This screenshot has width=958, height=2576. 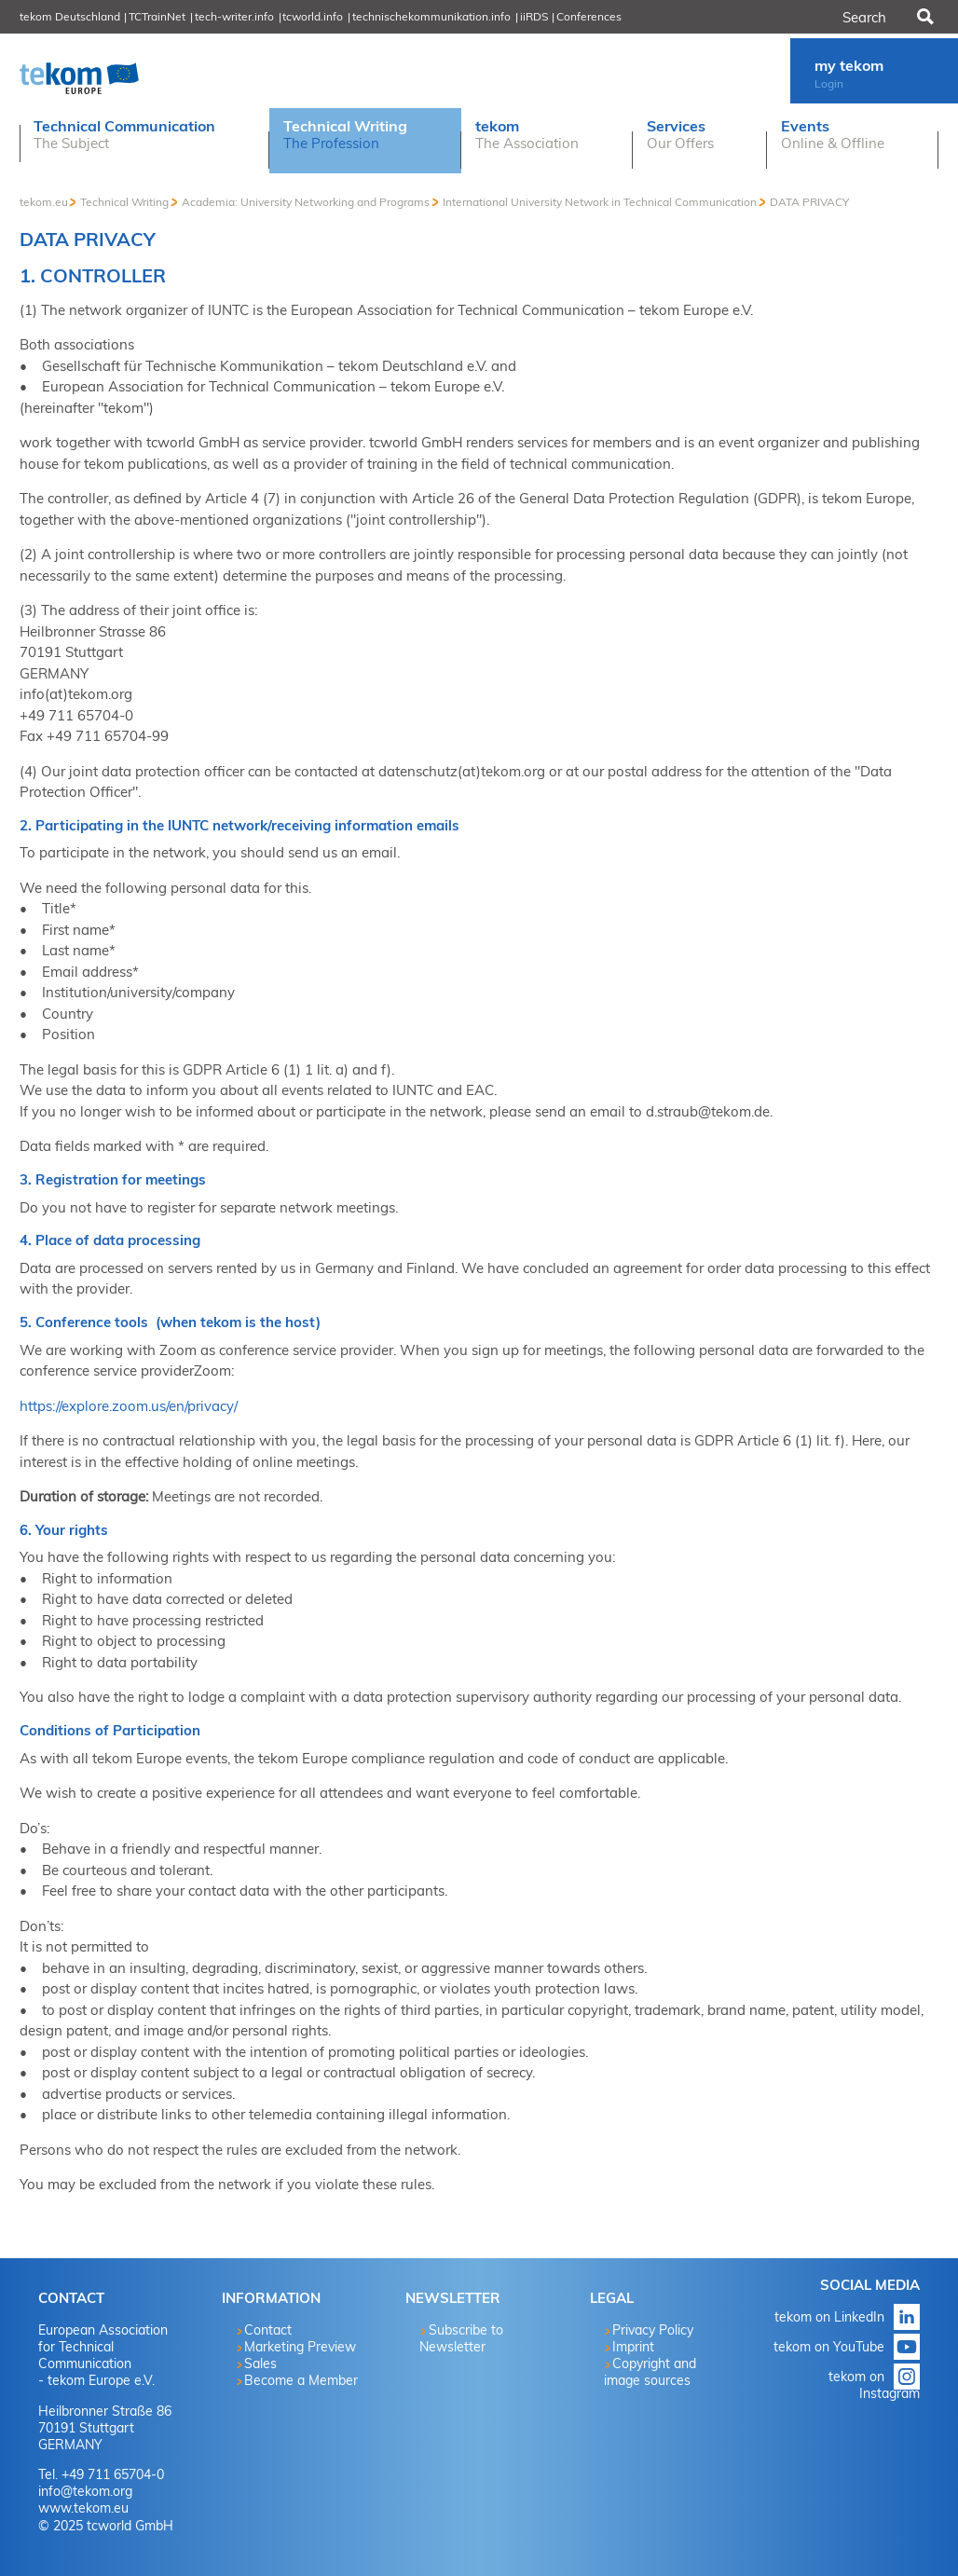 What do you see at coordinates (70, 16) in the screenshot?
I see `tekom Deutschland` at bounding box center [70, 16].